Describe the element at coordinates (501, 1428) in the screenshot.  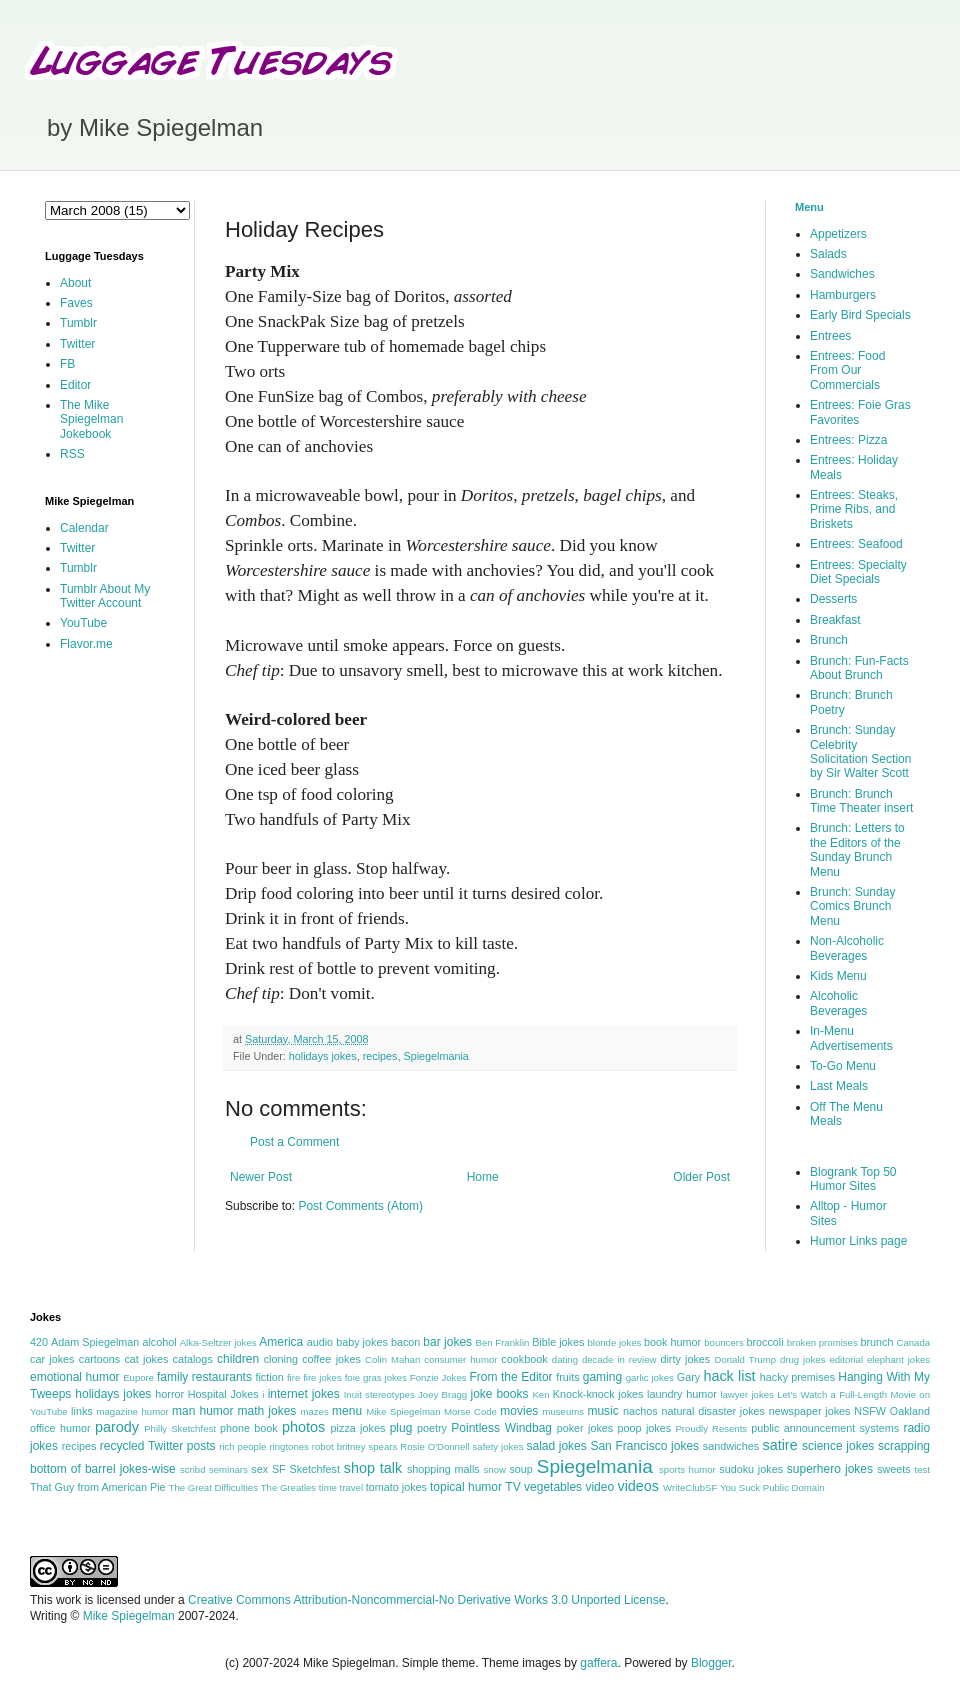
I see `Pointless Windbag` at that location.